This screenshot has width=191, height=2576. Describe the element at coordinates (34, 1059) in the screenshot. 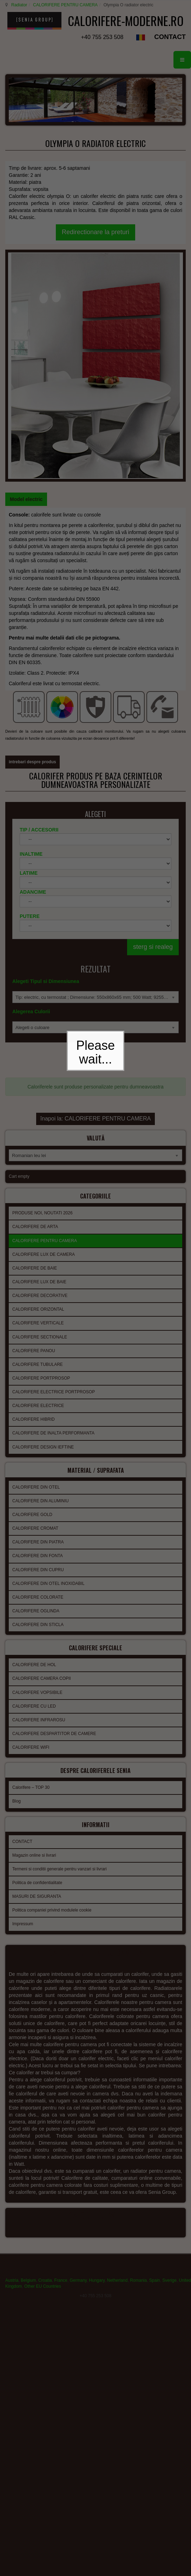

I see `CALORIFERE DE BAIE` at that location.